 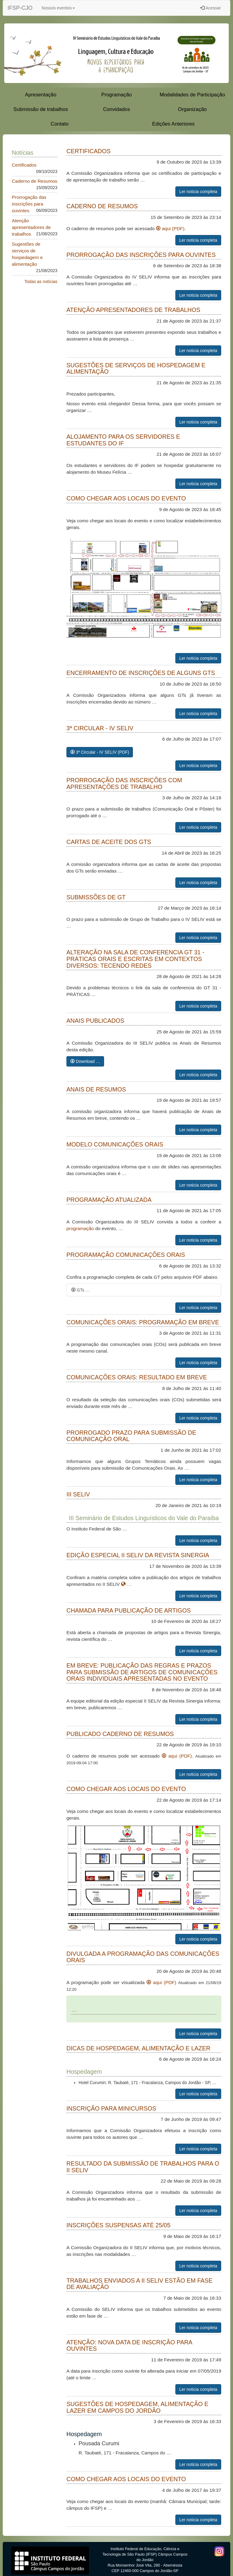 What do you see at coordinates (108, 841) in the screenshot?
I see `Cartas de aceite dos GTs` at bounding box center [108, 841].